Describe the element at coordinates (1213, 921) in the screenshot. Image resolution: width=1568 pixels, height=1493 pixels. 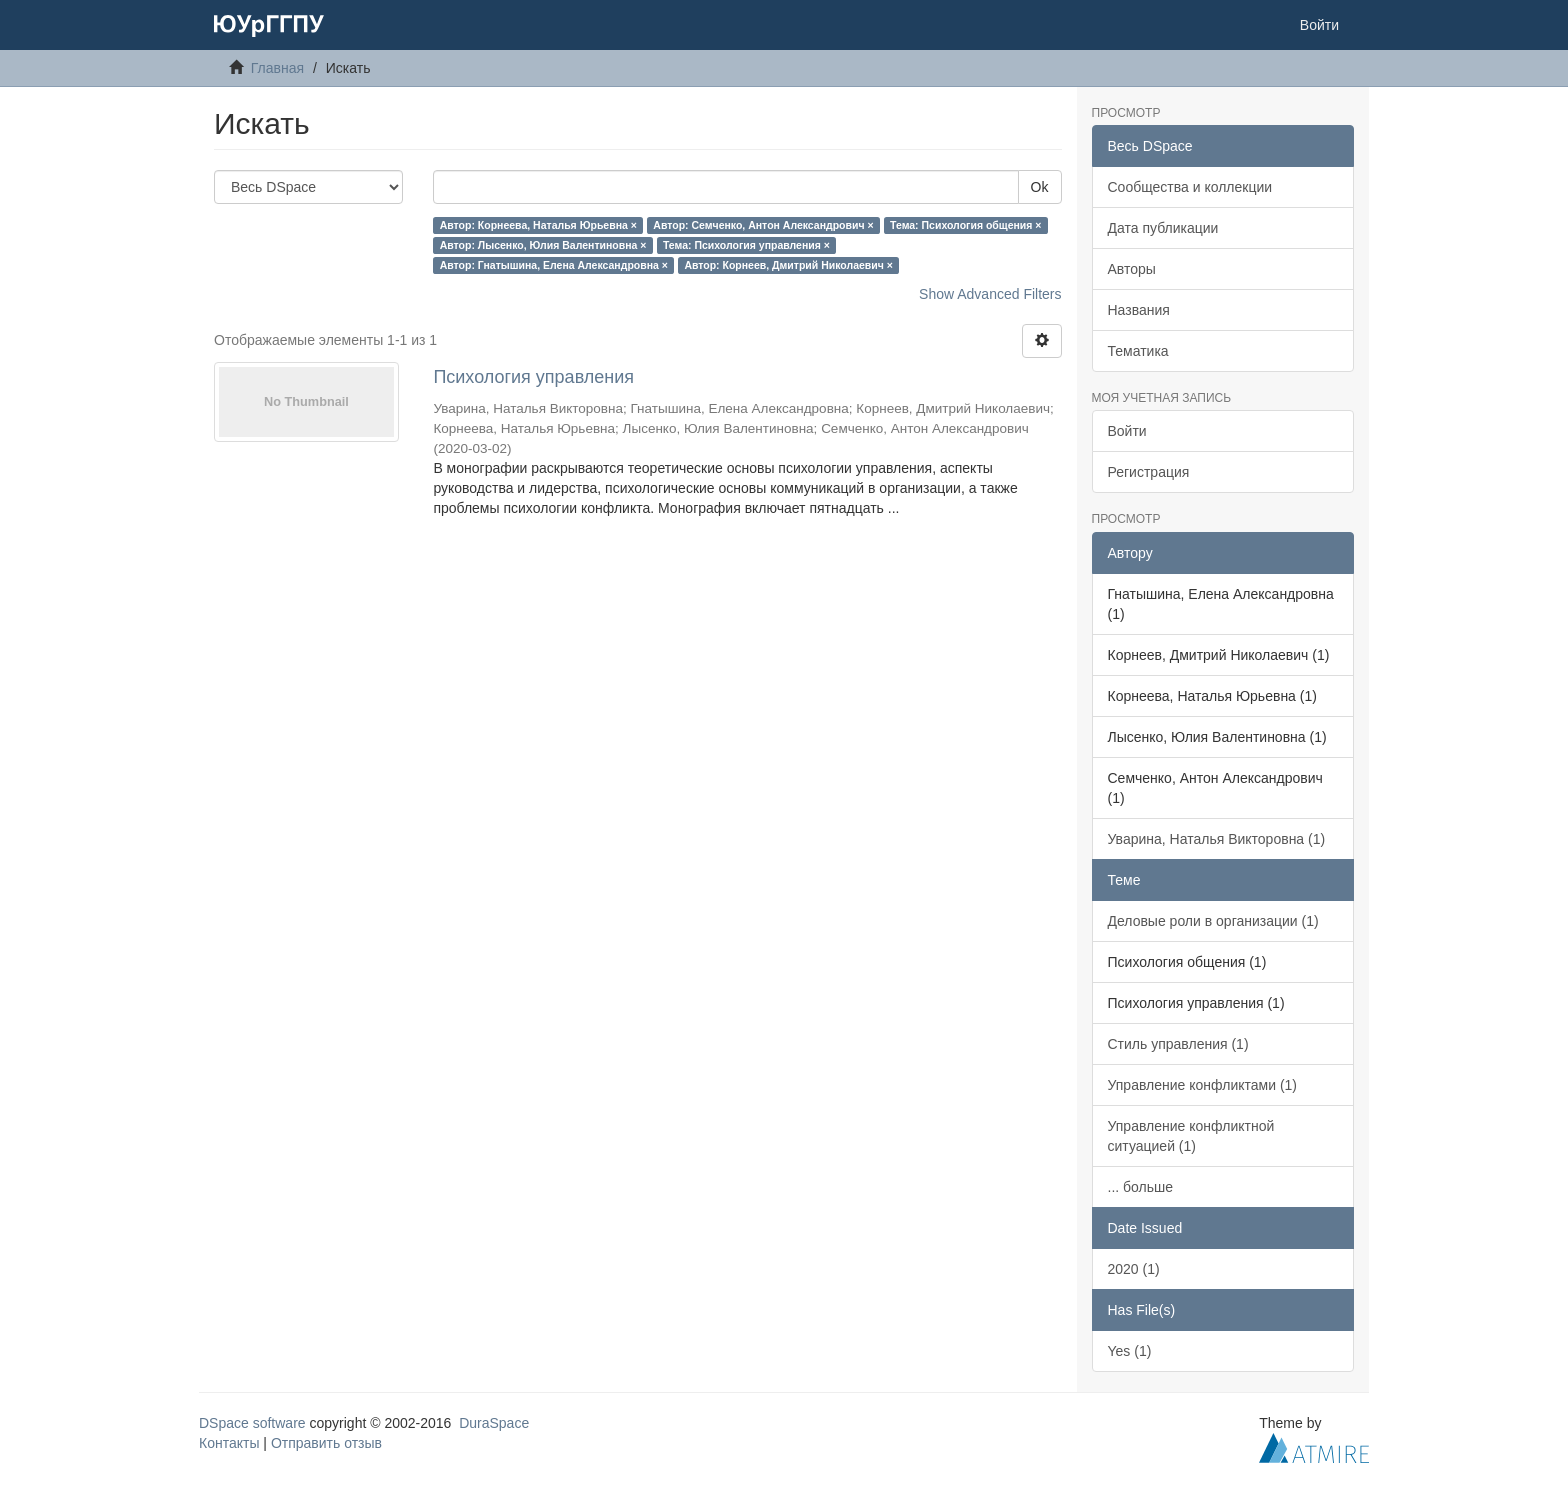
I see `Деловые роли в организации (1)` at that location.